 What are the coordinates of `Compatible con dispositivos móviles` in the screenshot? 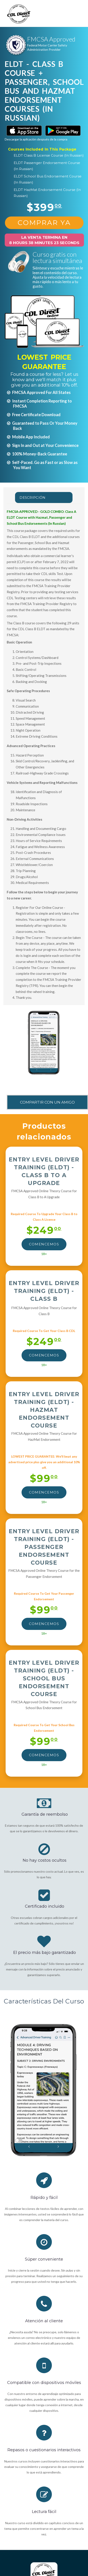 It's located at (44, 2382).